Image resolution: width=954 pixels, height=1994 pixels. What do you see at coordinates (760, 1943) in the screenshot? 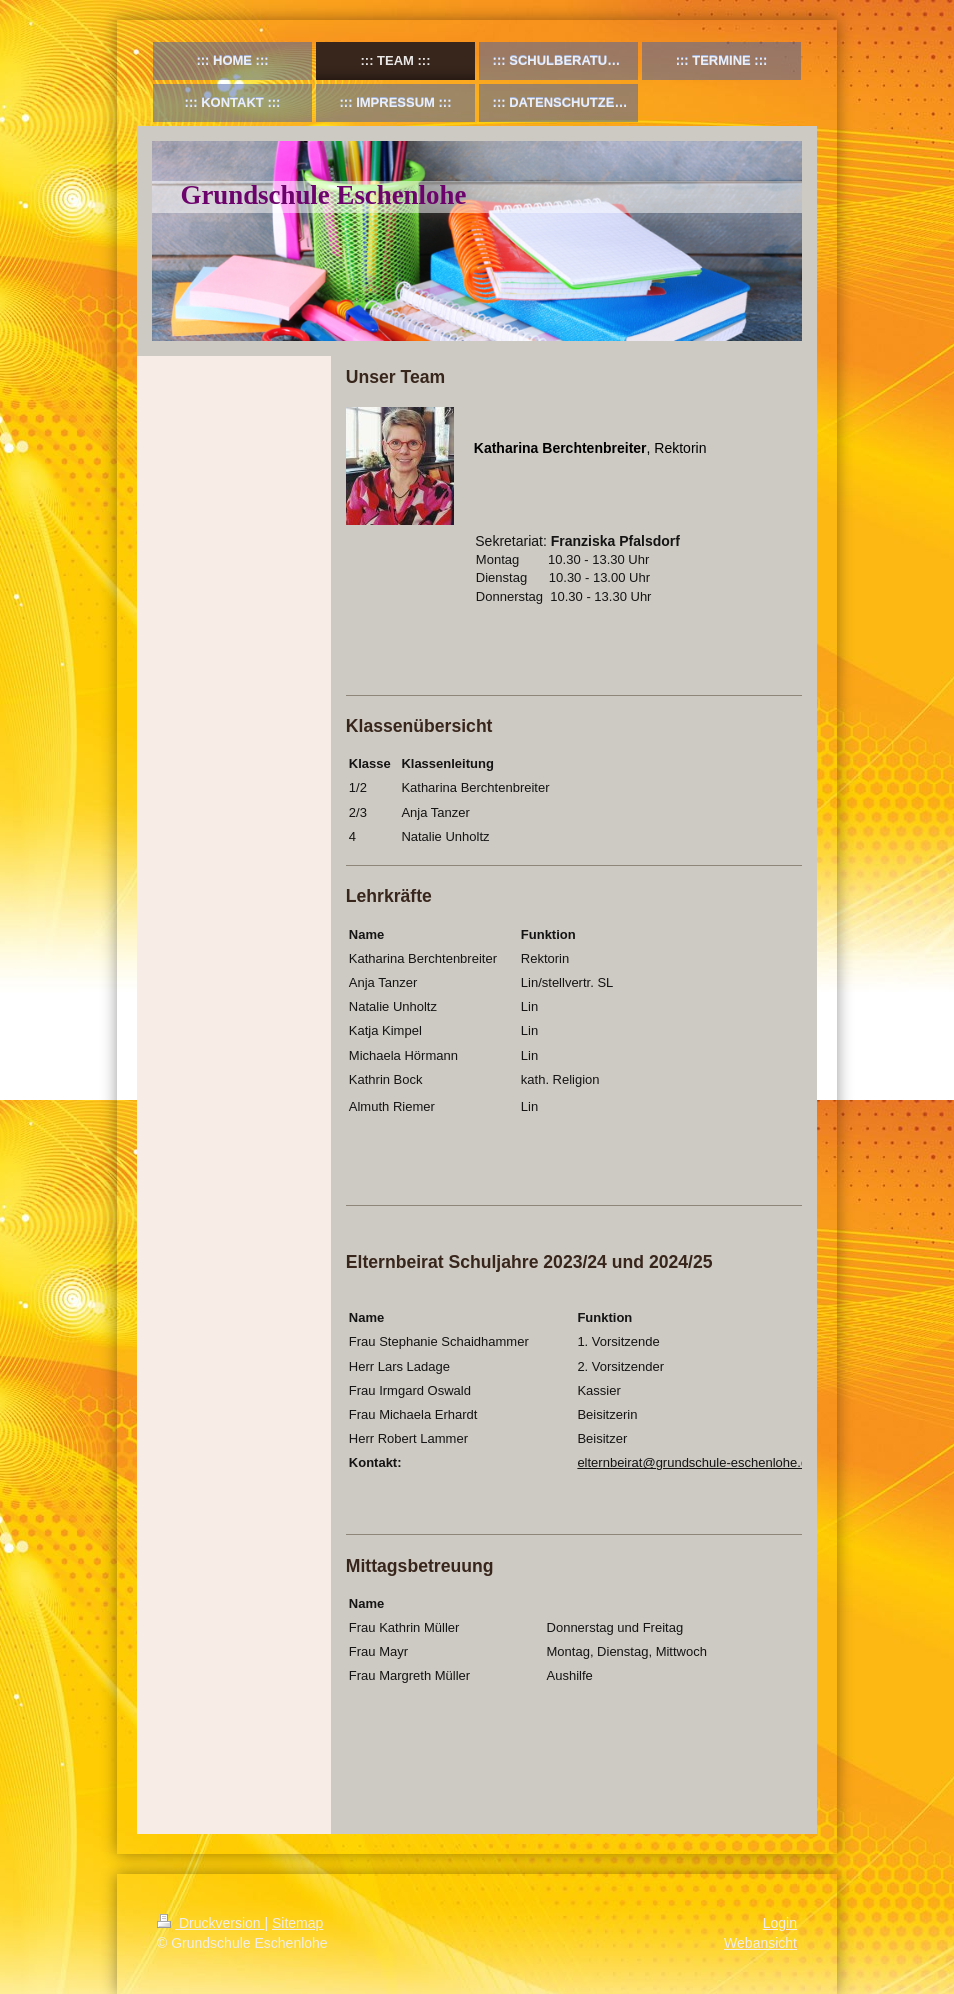
I see `Webansicht` at bounding box center [760, 1943].